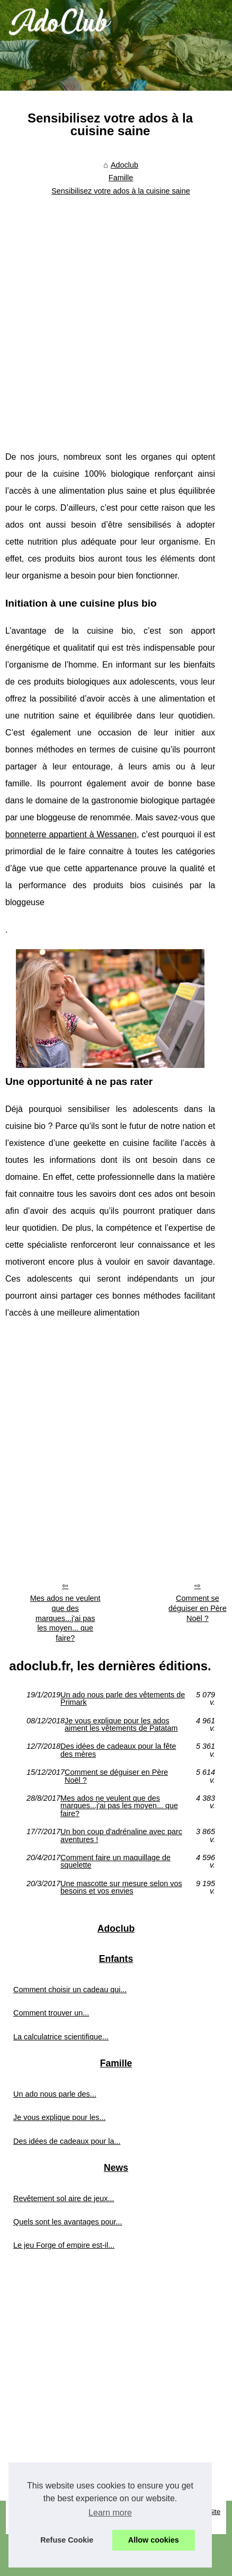 This screenshot has width=232, height=2576. What do you see at coordinates (118, 1750) in the screenshot?
I see `Des idées de cadeaux pour la fête des mères` at bounding box center [118, 1750].